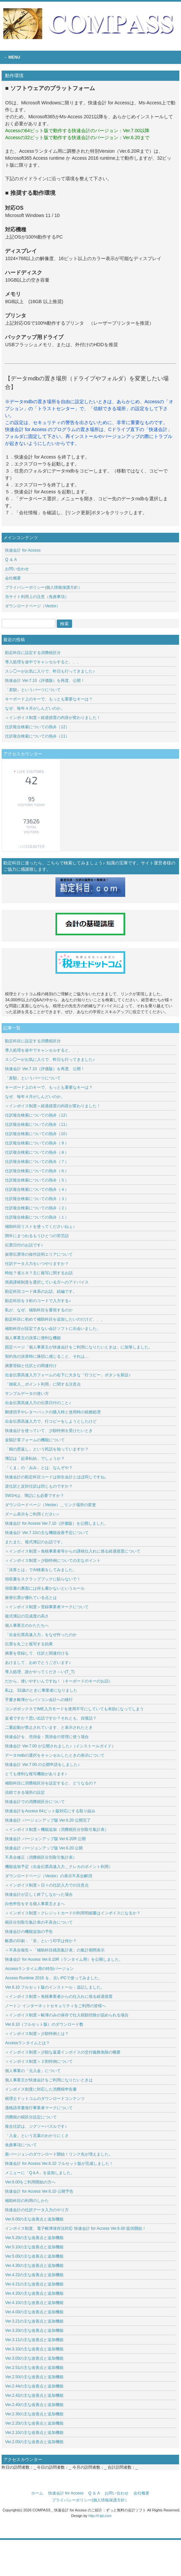 The image size is (181, 2576). Describe the element at coordinates (27, 2043) in the screenshot. I see `Accessランタイムとは？` at that location.